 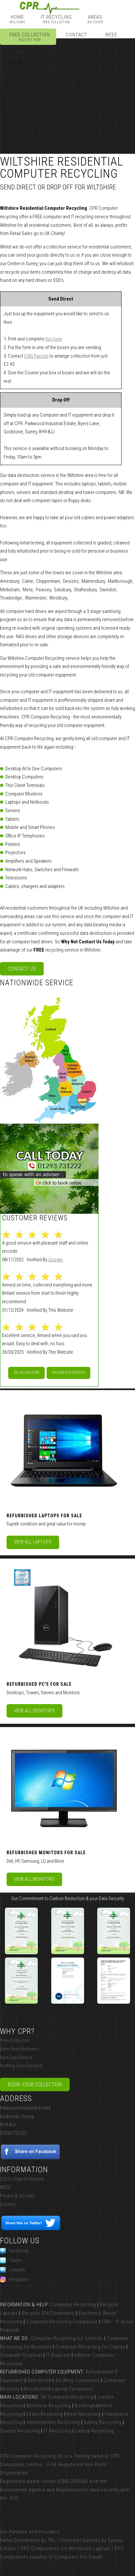 I want to click on this form, so click(x=53, y=339).